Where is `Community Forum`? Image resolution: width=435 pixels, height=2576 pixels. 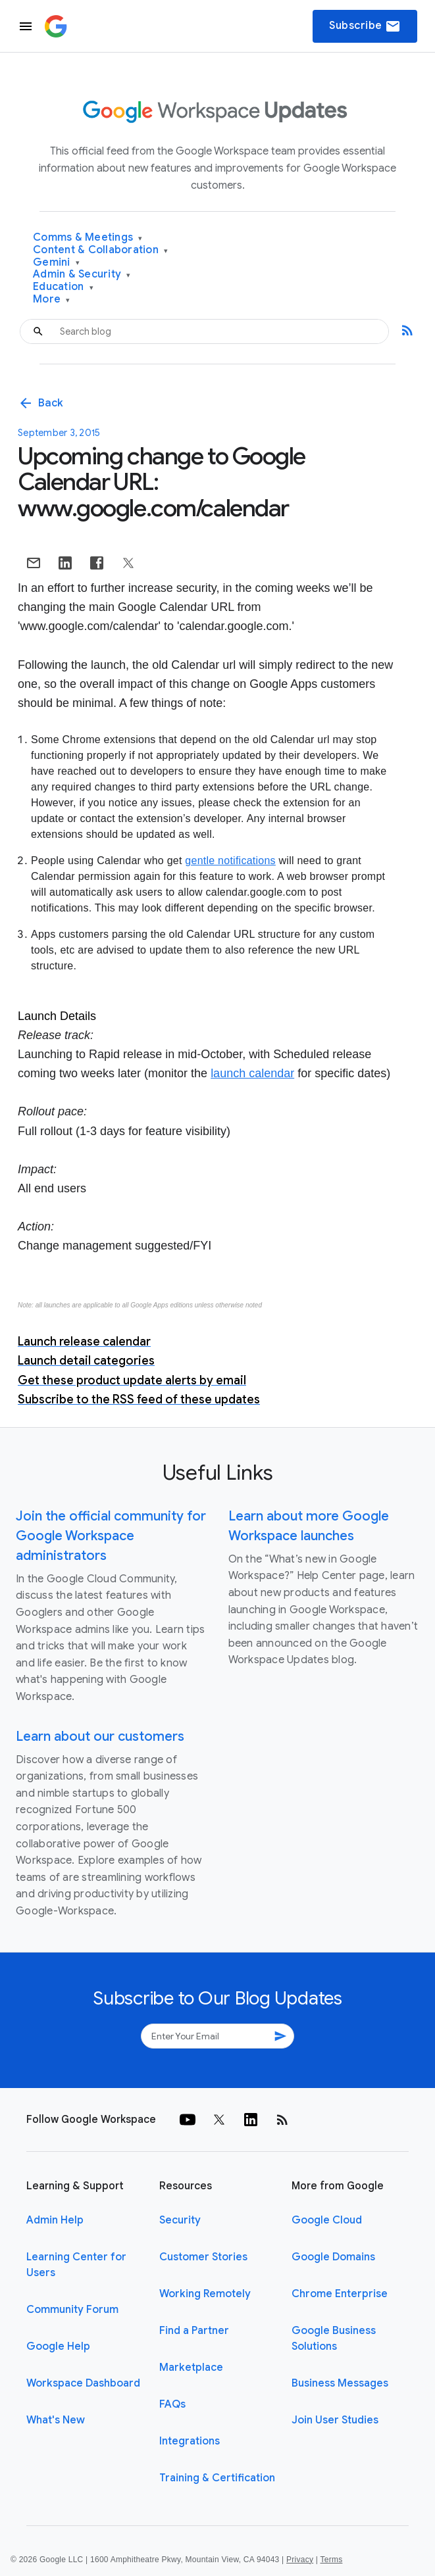 Community Forum is located at coordinates (72, 2309).